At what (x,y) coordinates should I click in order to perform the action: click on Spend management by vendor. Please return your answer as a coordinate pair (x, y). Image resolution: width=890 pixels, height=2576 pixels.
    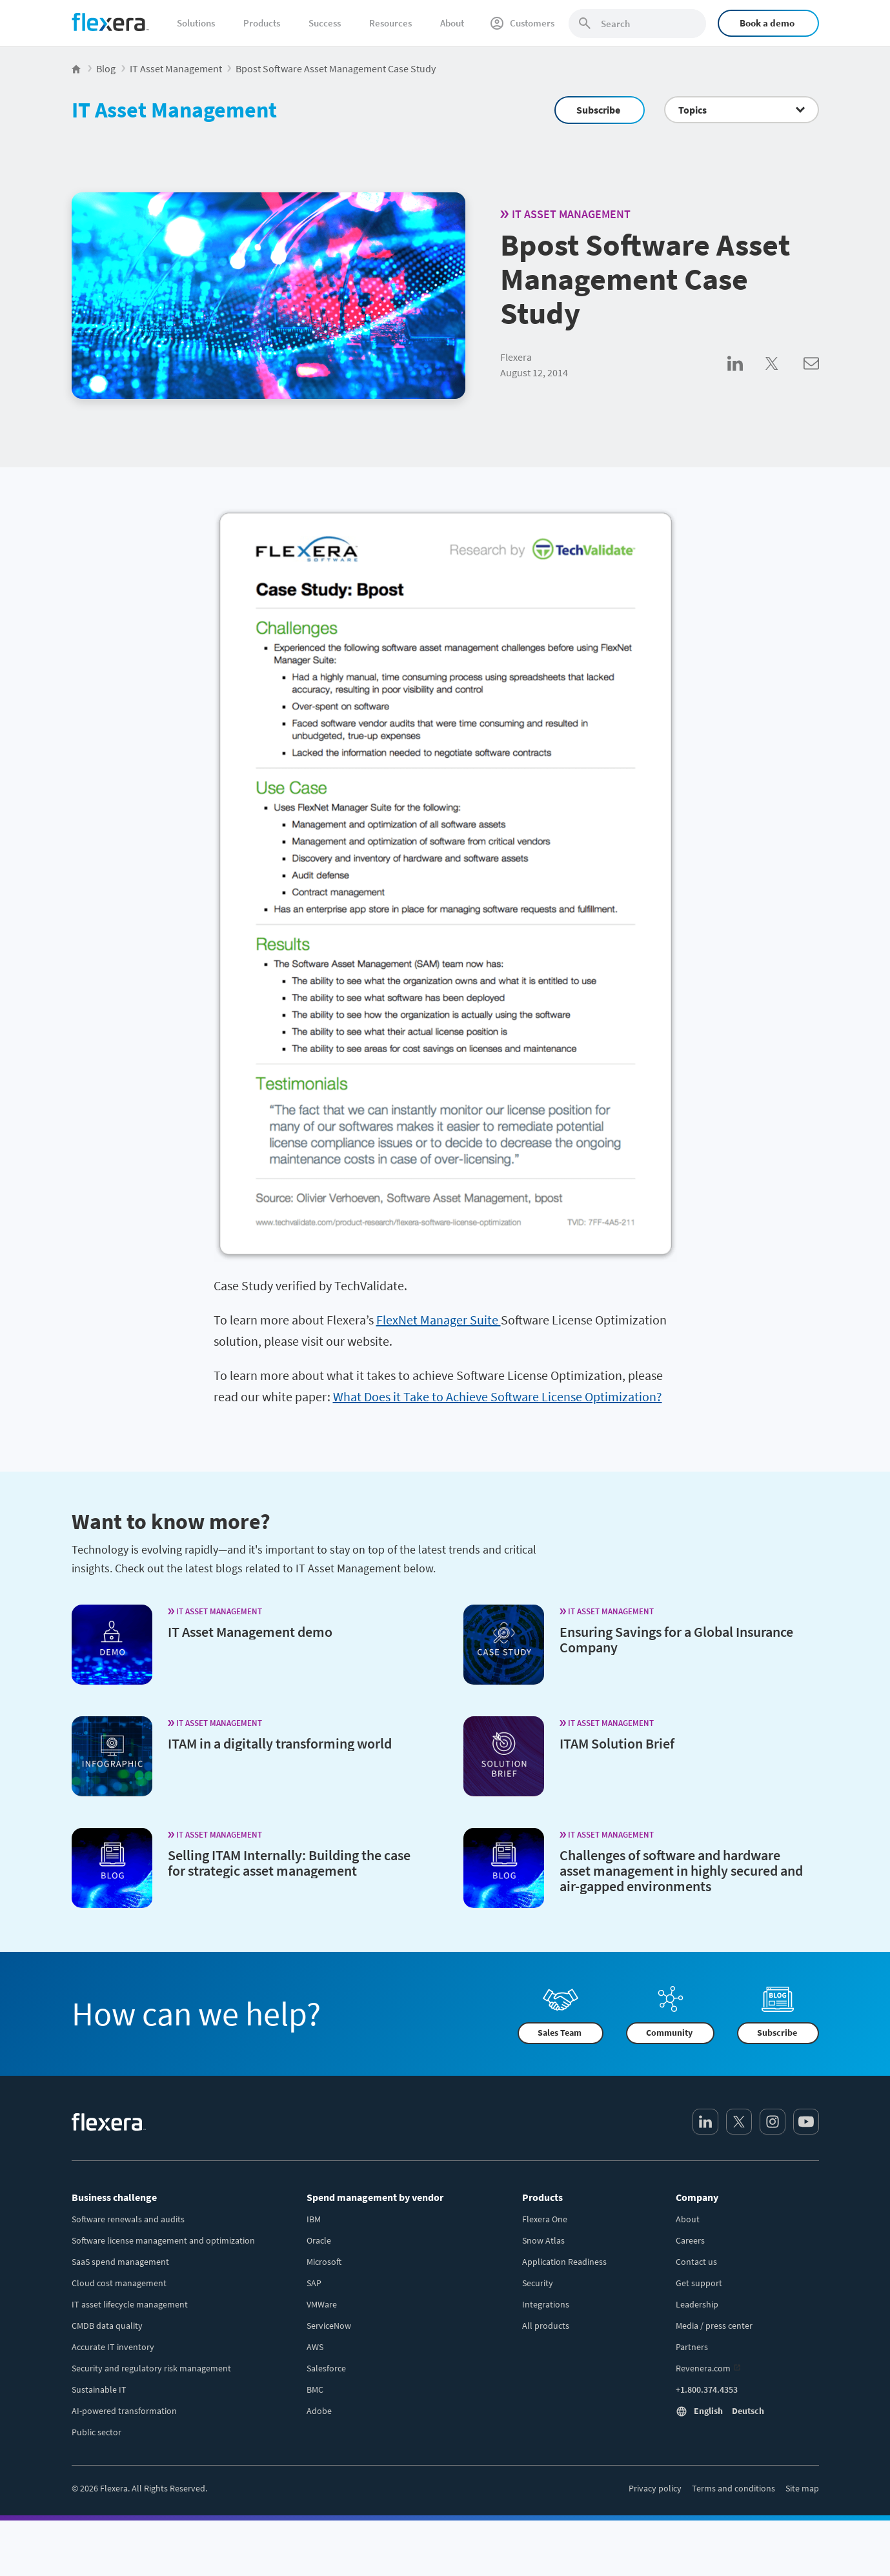
    Looking at the image, I should click on (375, 2197).